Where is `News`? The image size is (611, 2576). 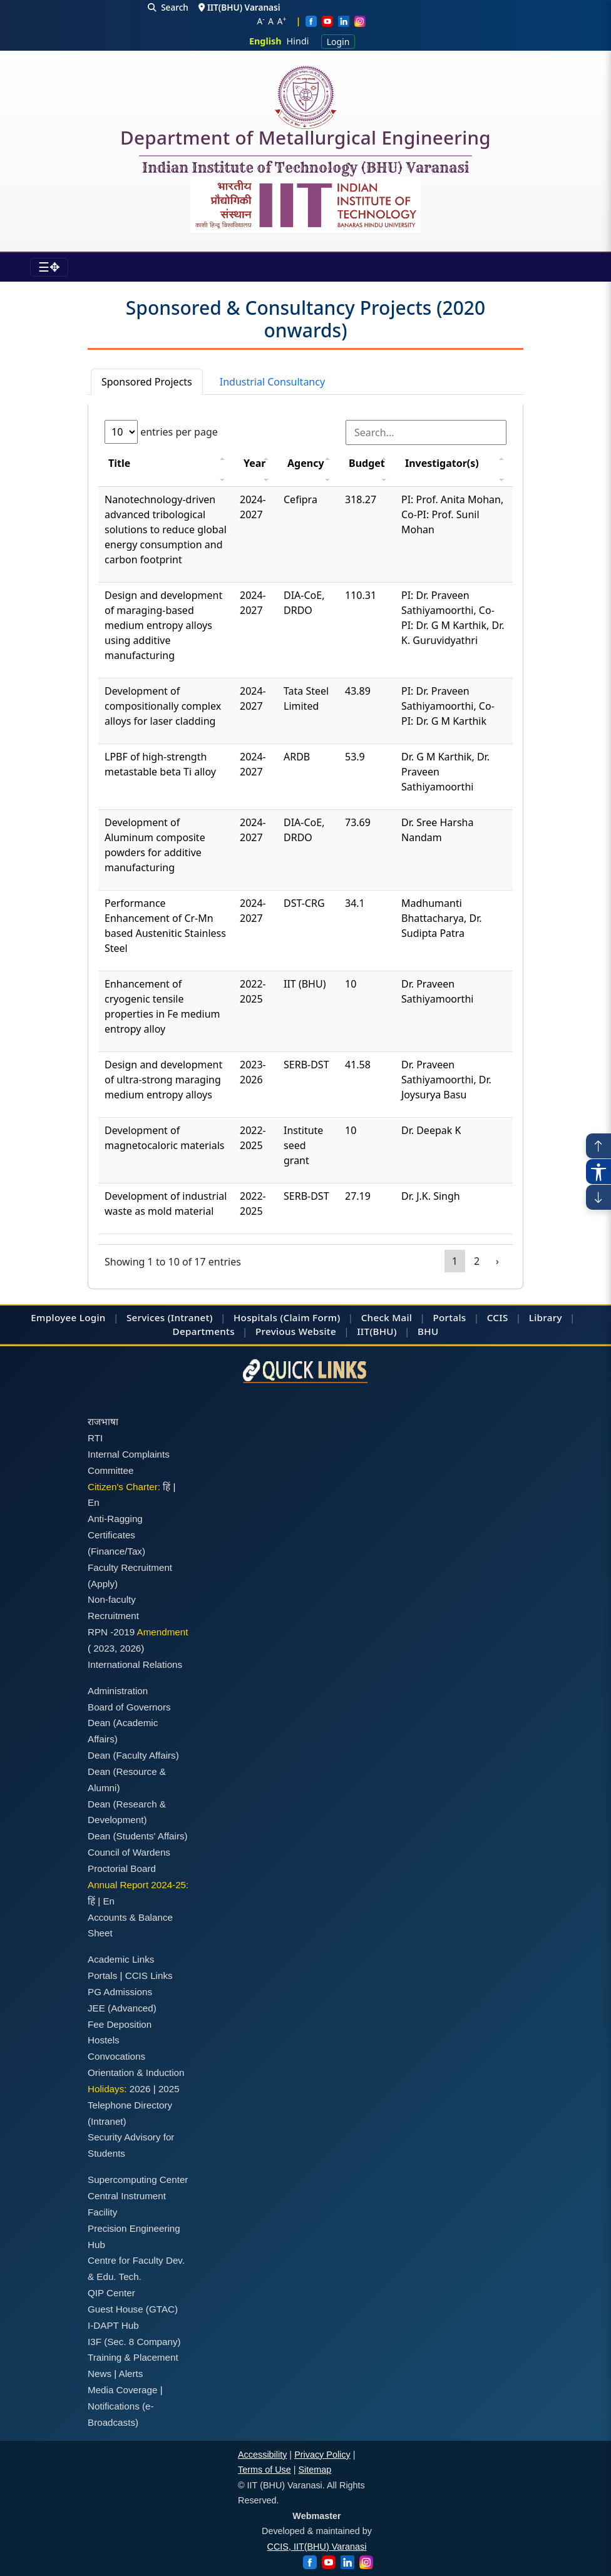
News is located at coordinates (99, 2373).